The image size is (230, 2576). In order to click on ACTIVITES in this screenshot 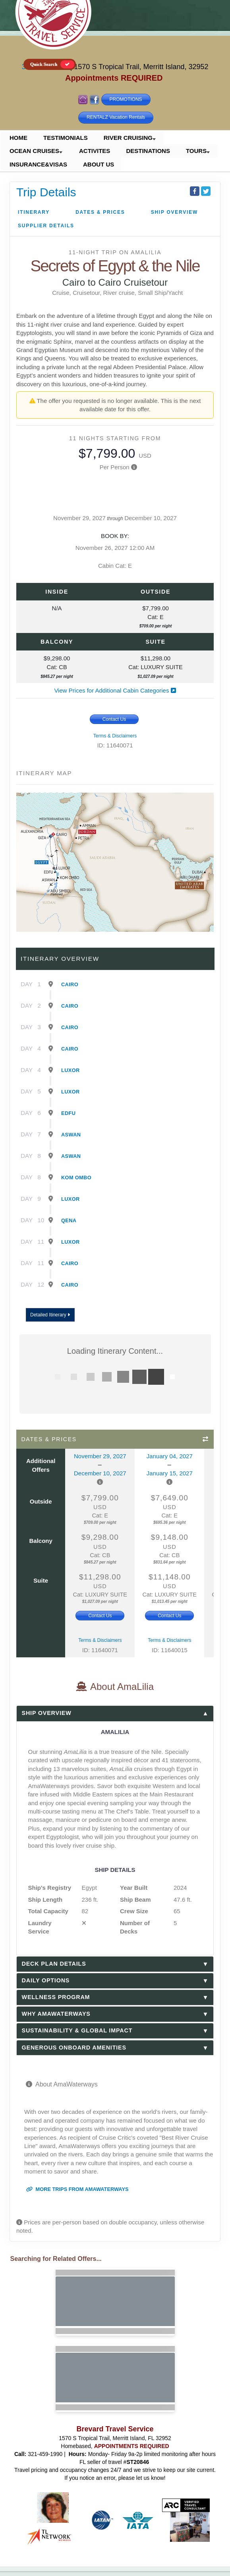, I will do `click(94, 150)`.